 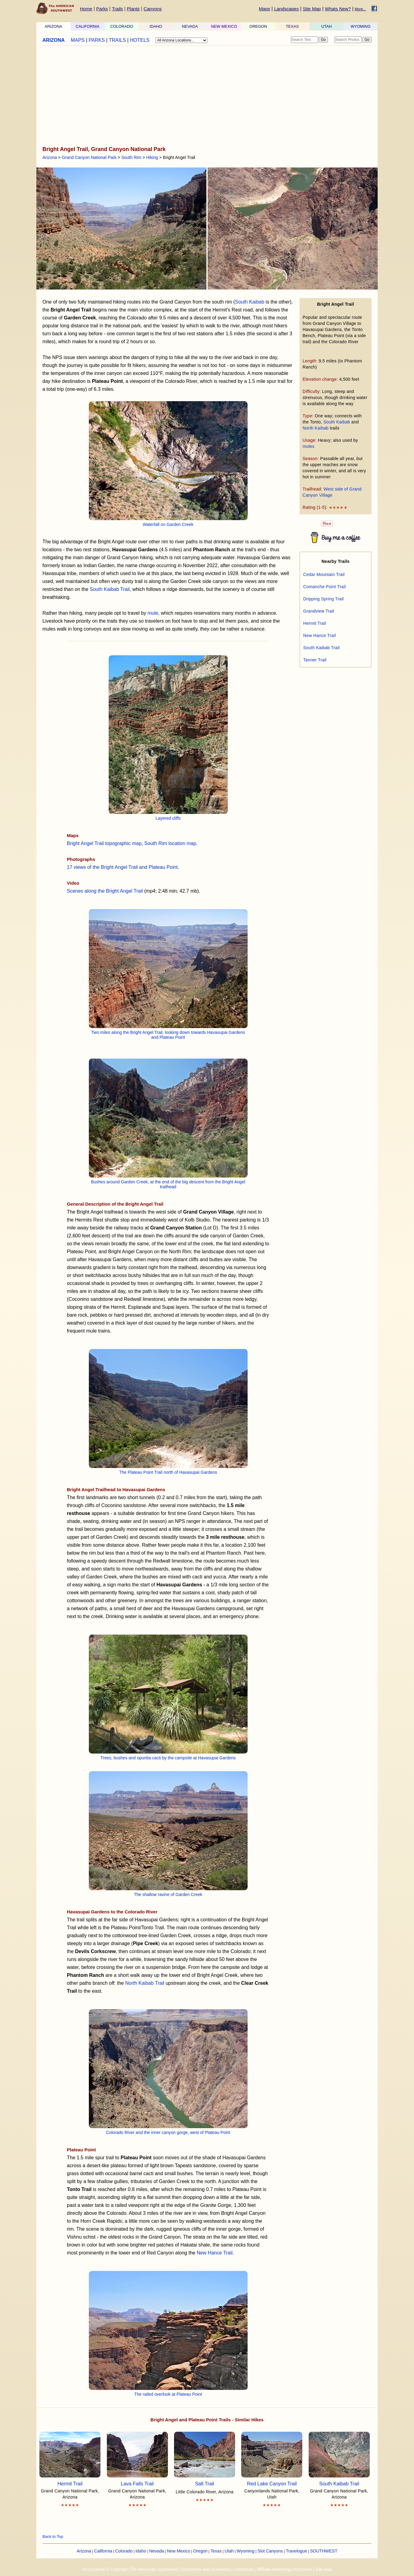 What do you see at coordinates (141, 2551) in the screenshot?
I see `Idaho` at bounding box center [141, 2551].